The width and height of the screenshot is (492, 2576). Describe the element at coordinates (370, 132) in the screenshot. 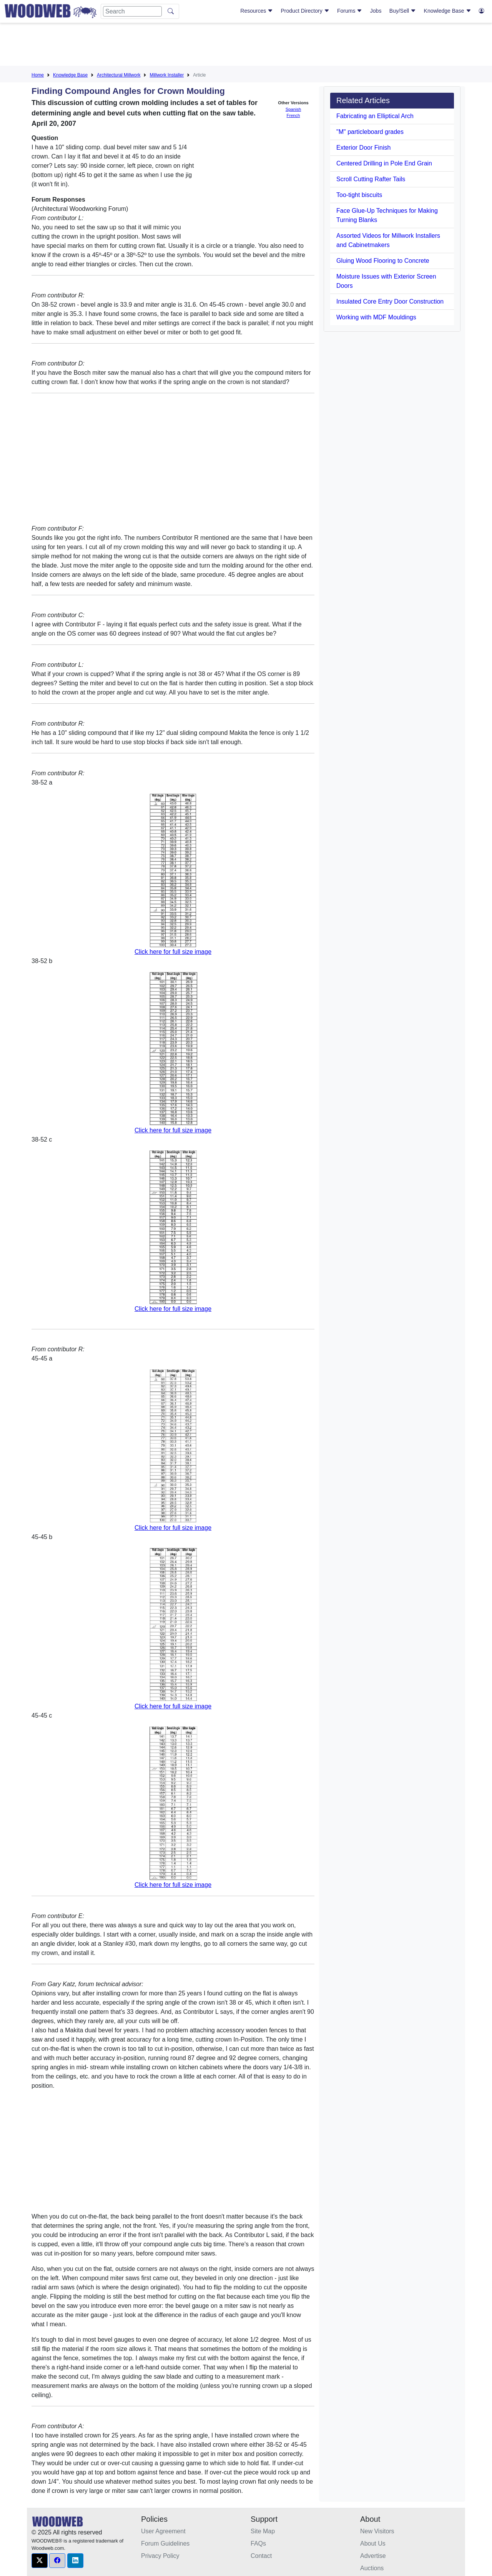

I see `"M" particleboard grades` at that location.